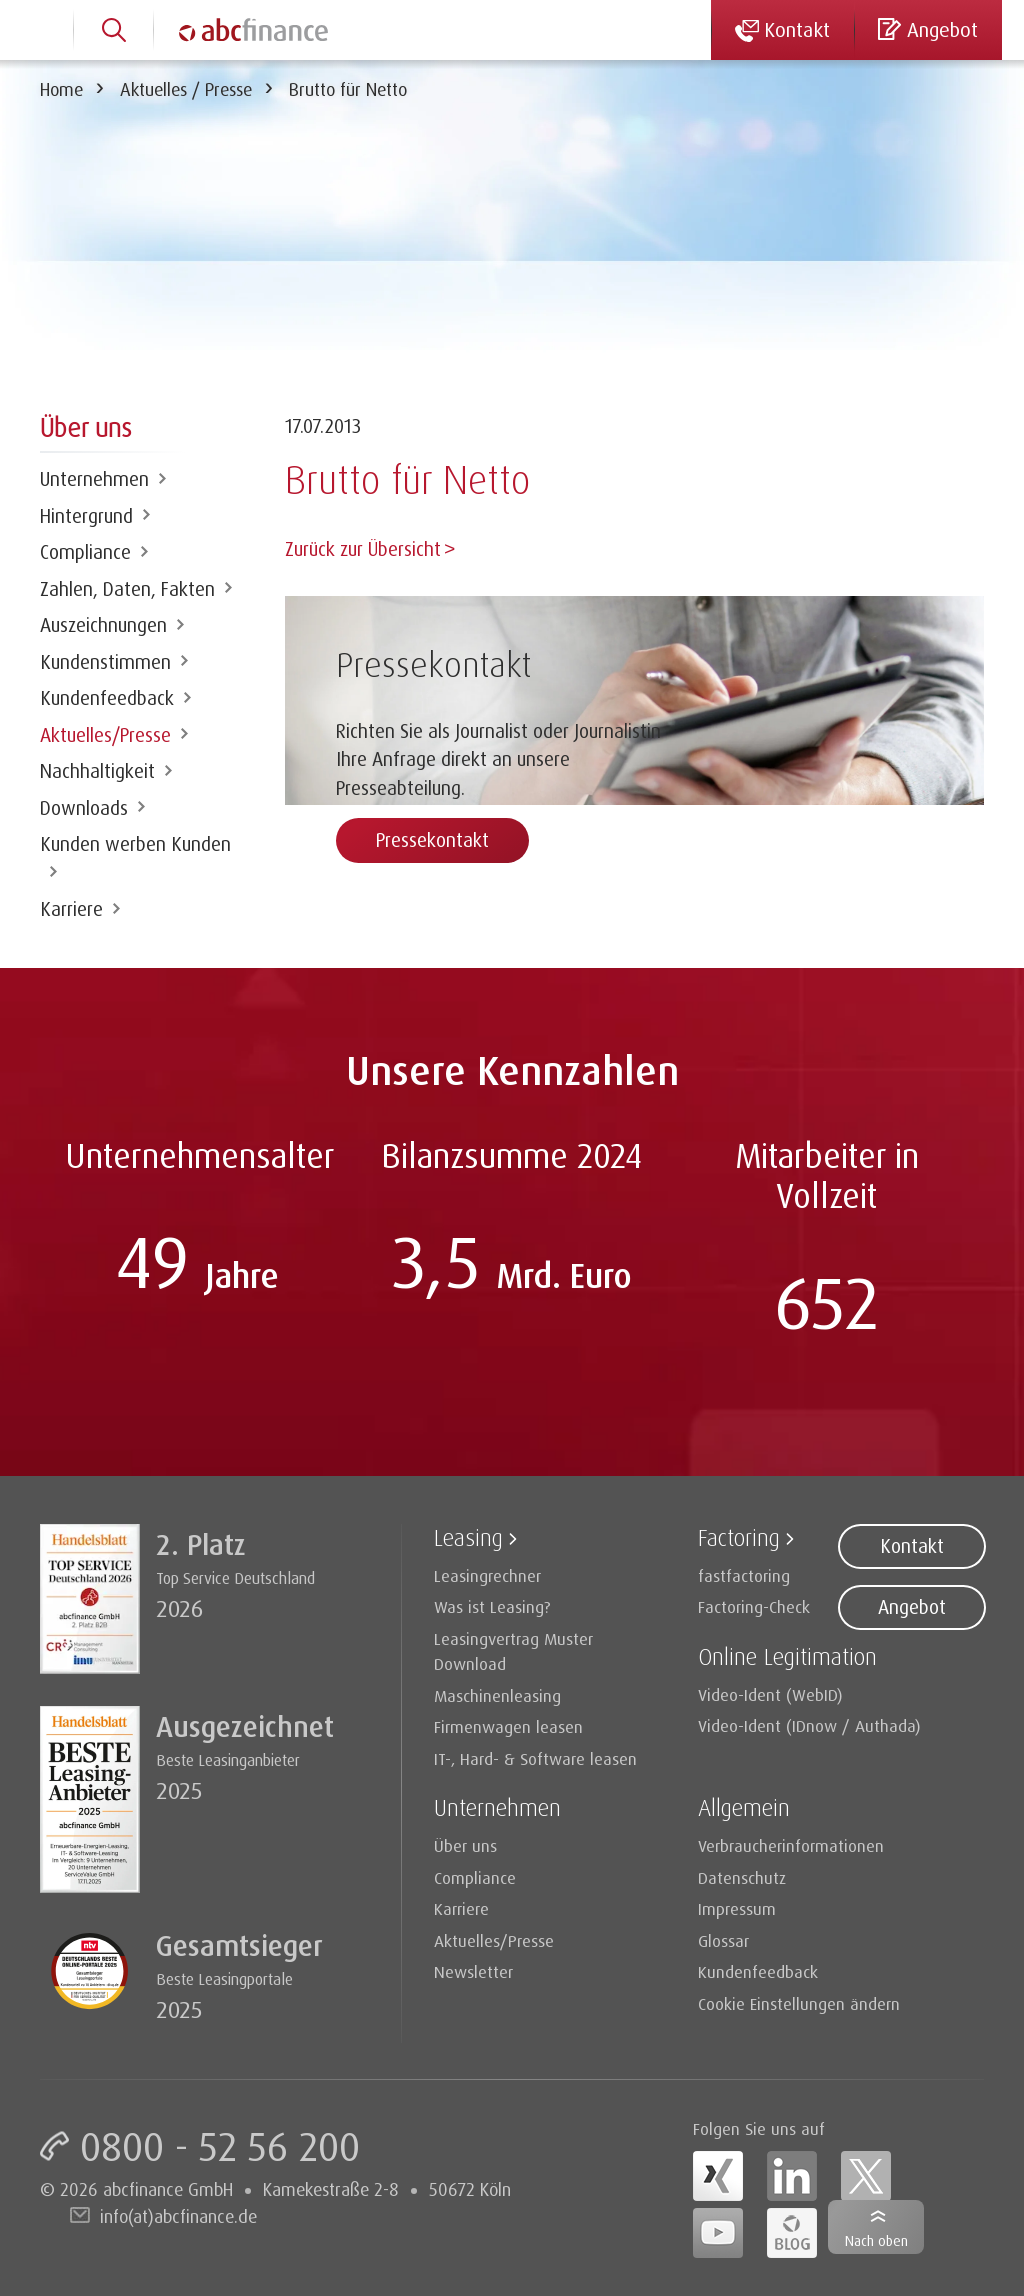  Describe the element at coordinates (473, 1971) in the screenshot. I see `Newsletter` at that location.